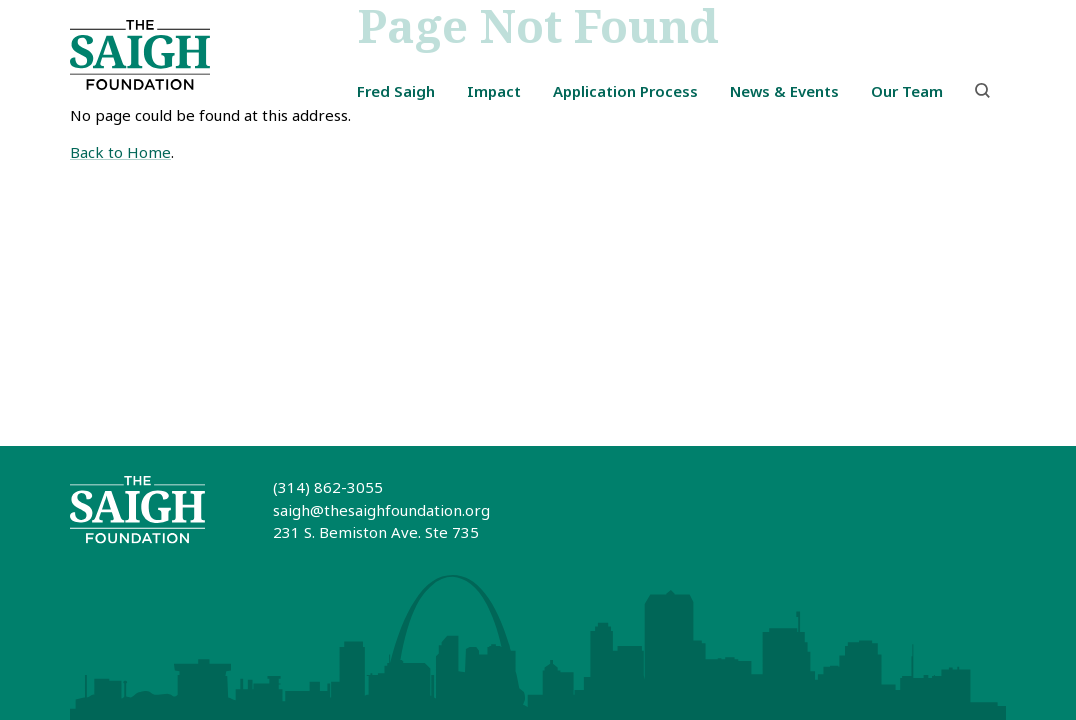 This screenshot has height=720, width=1076. What do you see at coordinates (625, 91) in the screenshot?
I see `Application Process` at bounding box center [625, 91].